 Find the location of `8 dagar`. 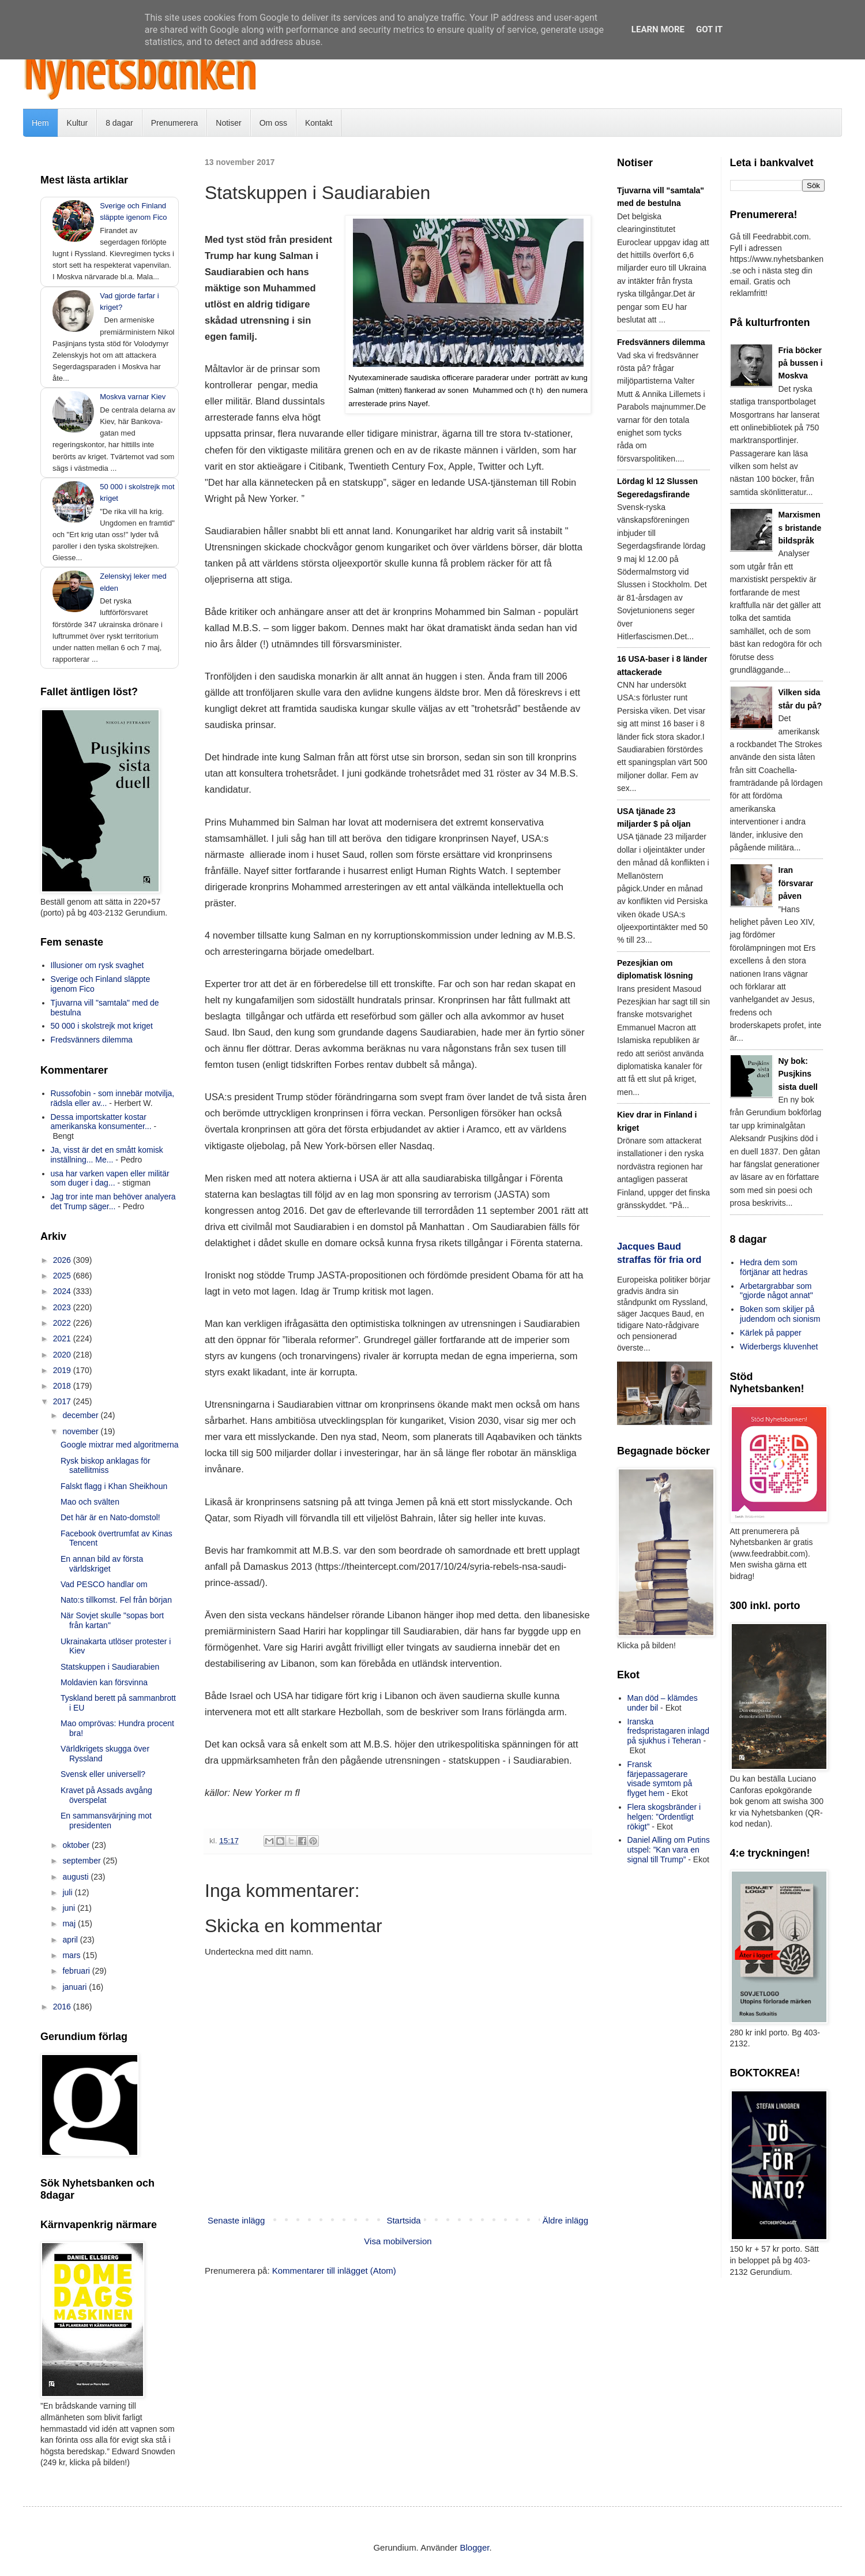

8 dagar is located at coordinates (119, 123).